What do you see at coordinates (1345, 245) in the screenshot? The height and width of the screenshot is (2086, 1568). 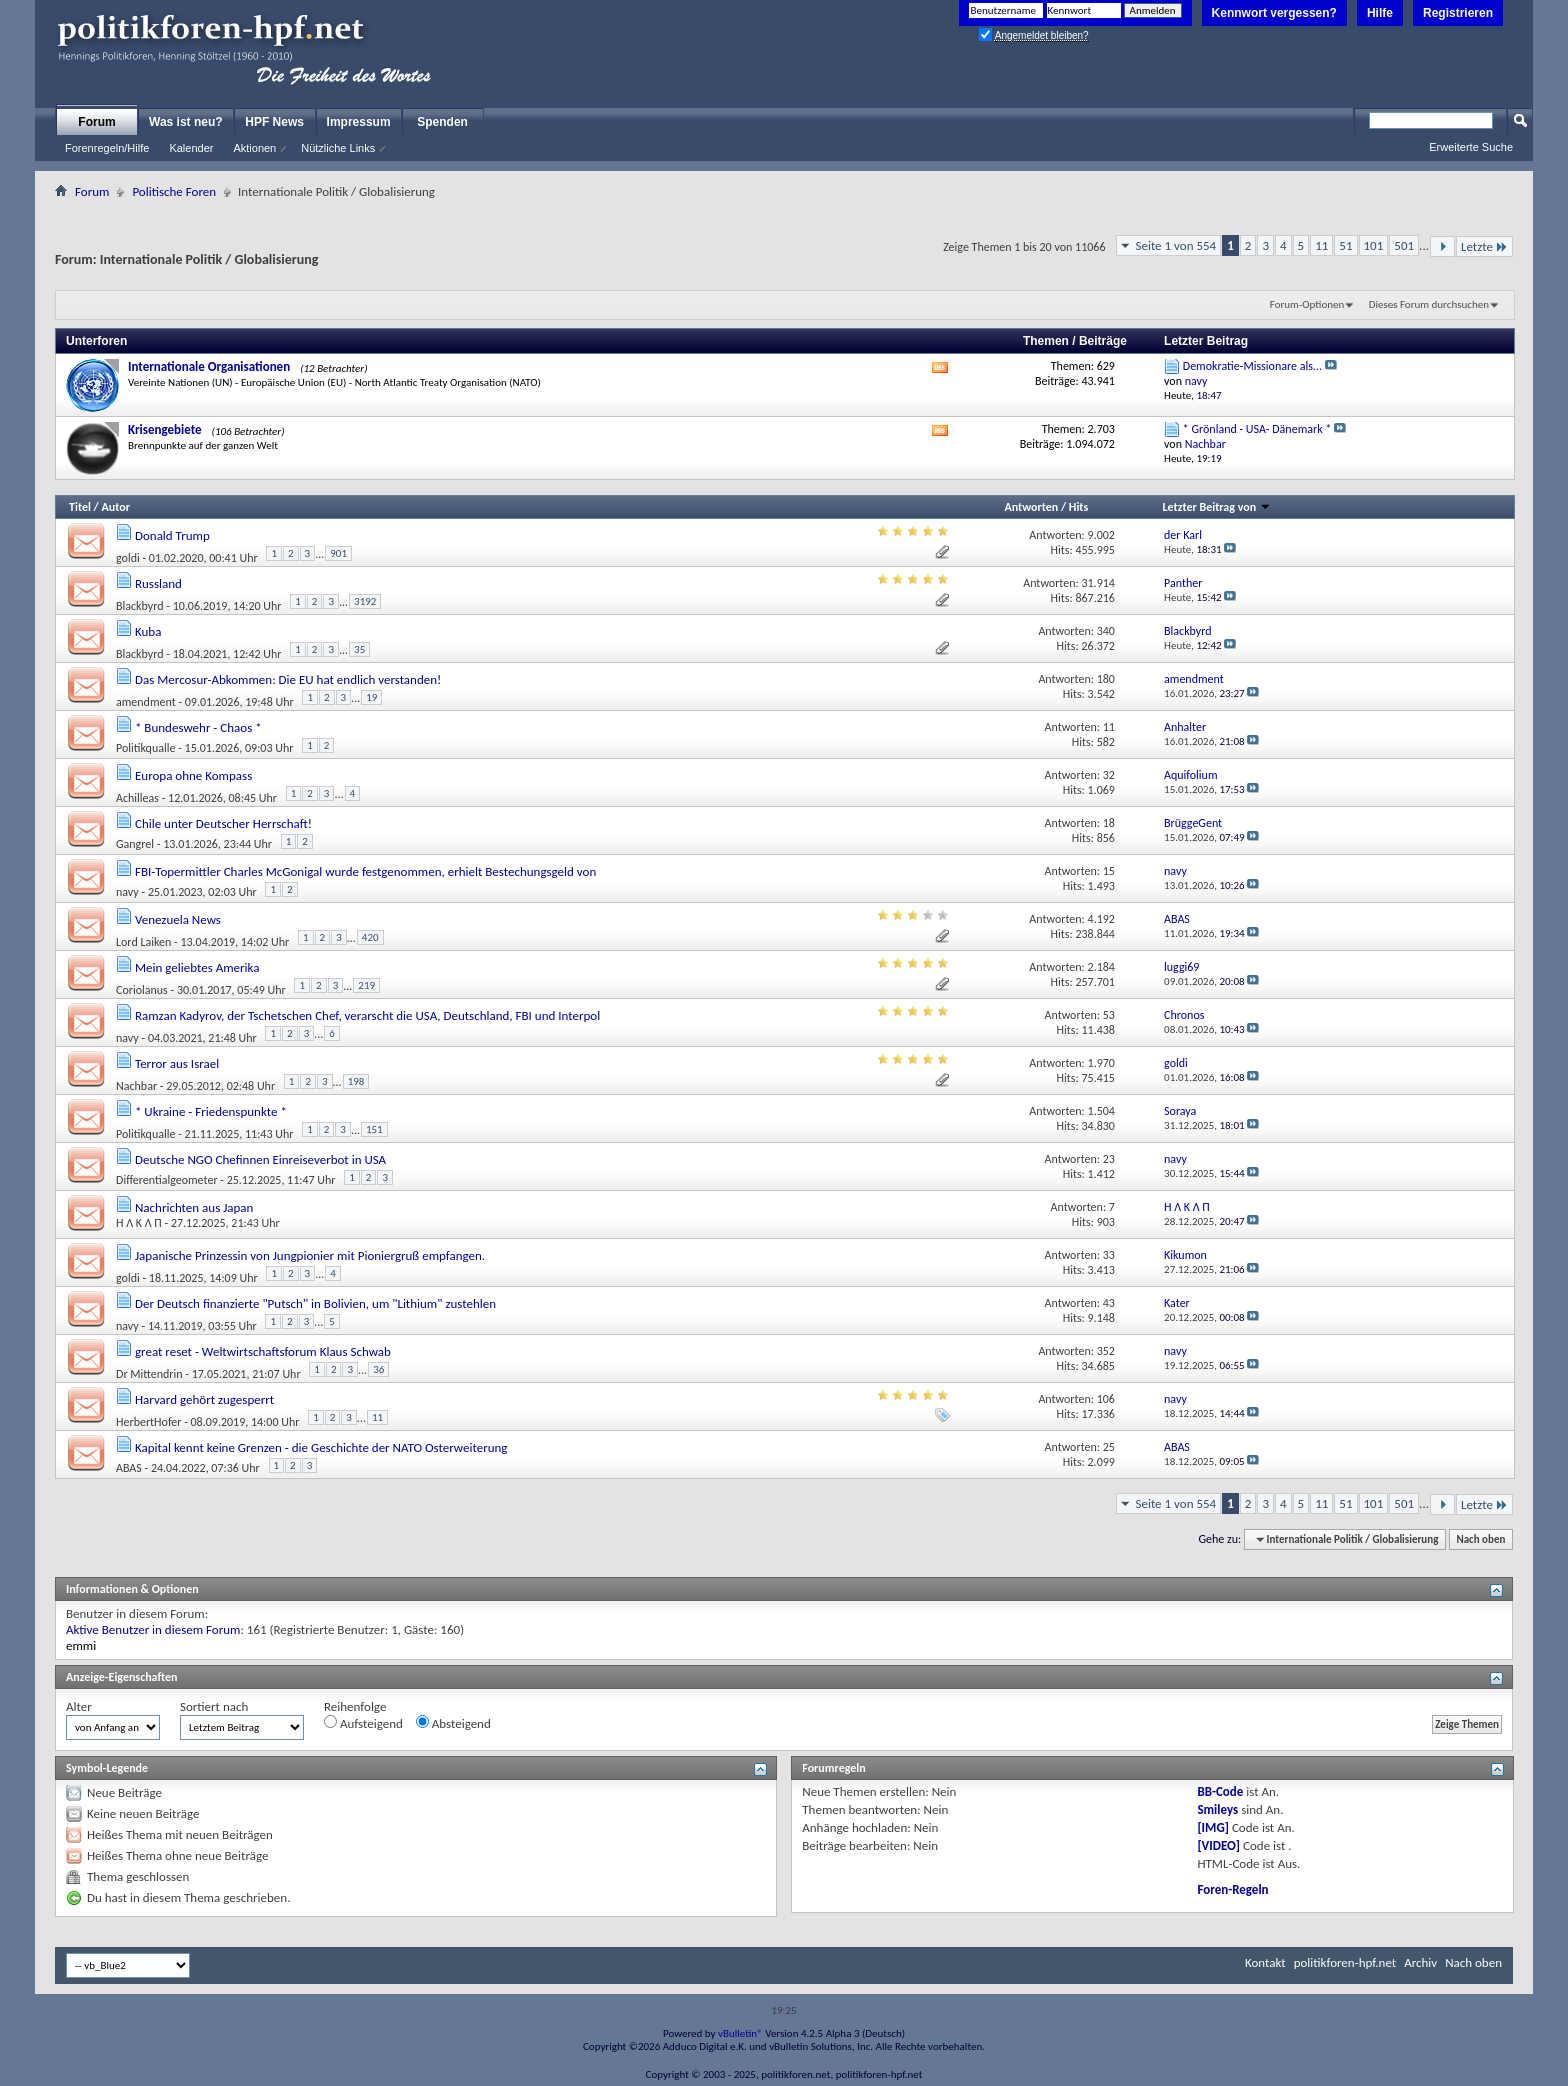 I see `51` at bounding box center [1345, 245].